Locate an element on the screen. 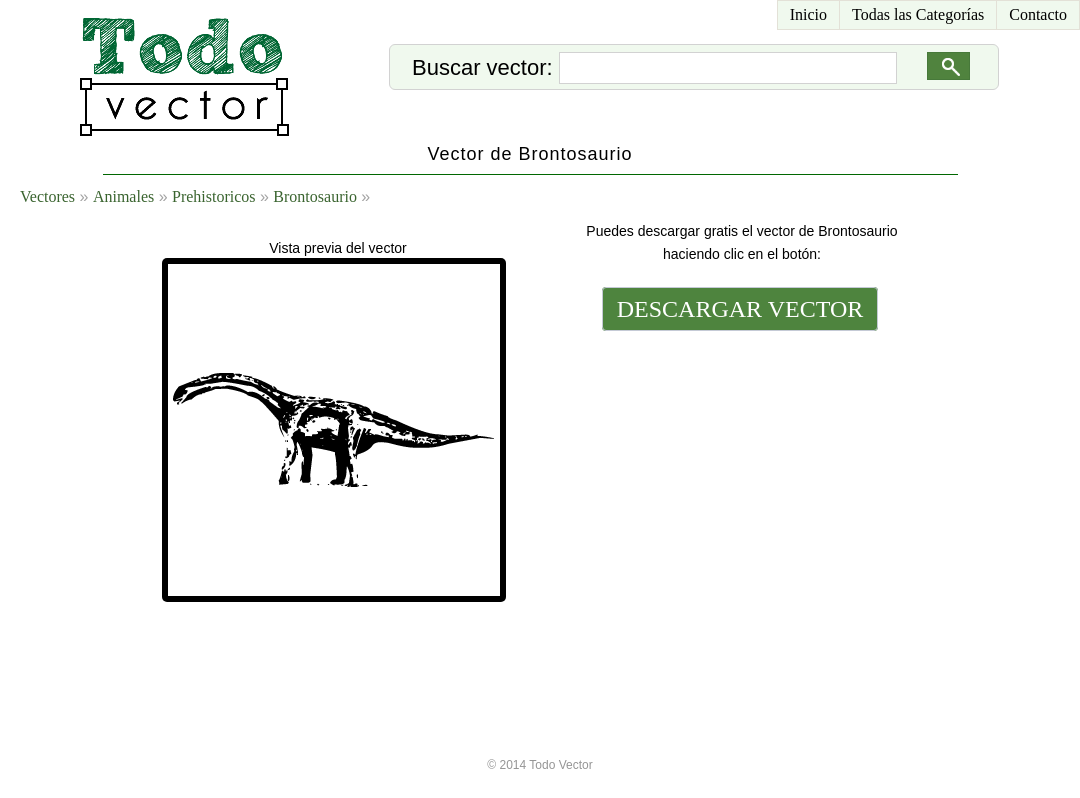  Vectores is located at coordinates (47, 196).